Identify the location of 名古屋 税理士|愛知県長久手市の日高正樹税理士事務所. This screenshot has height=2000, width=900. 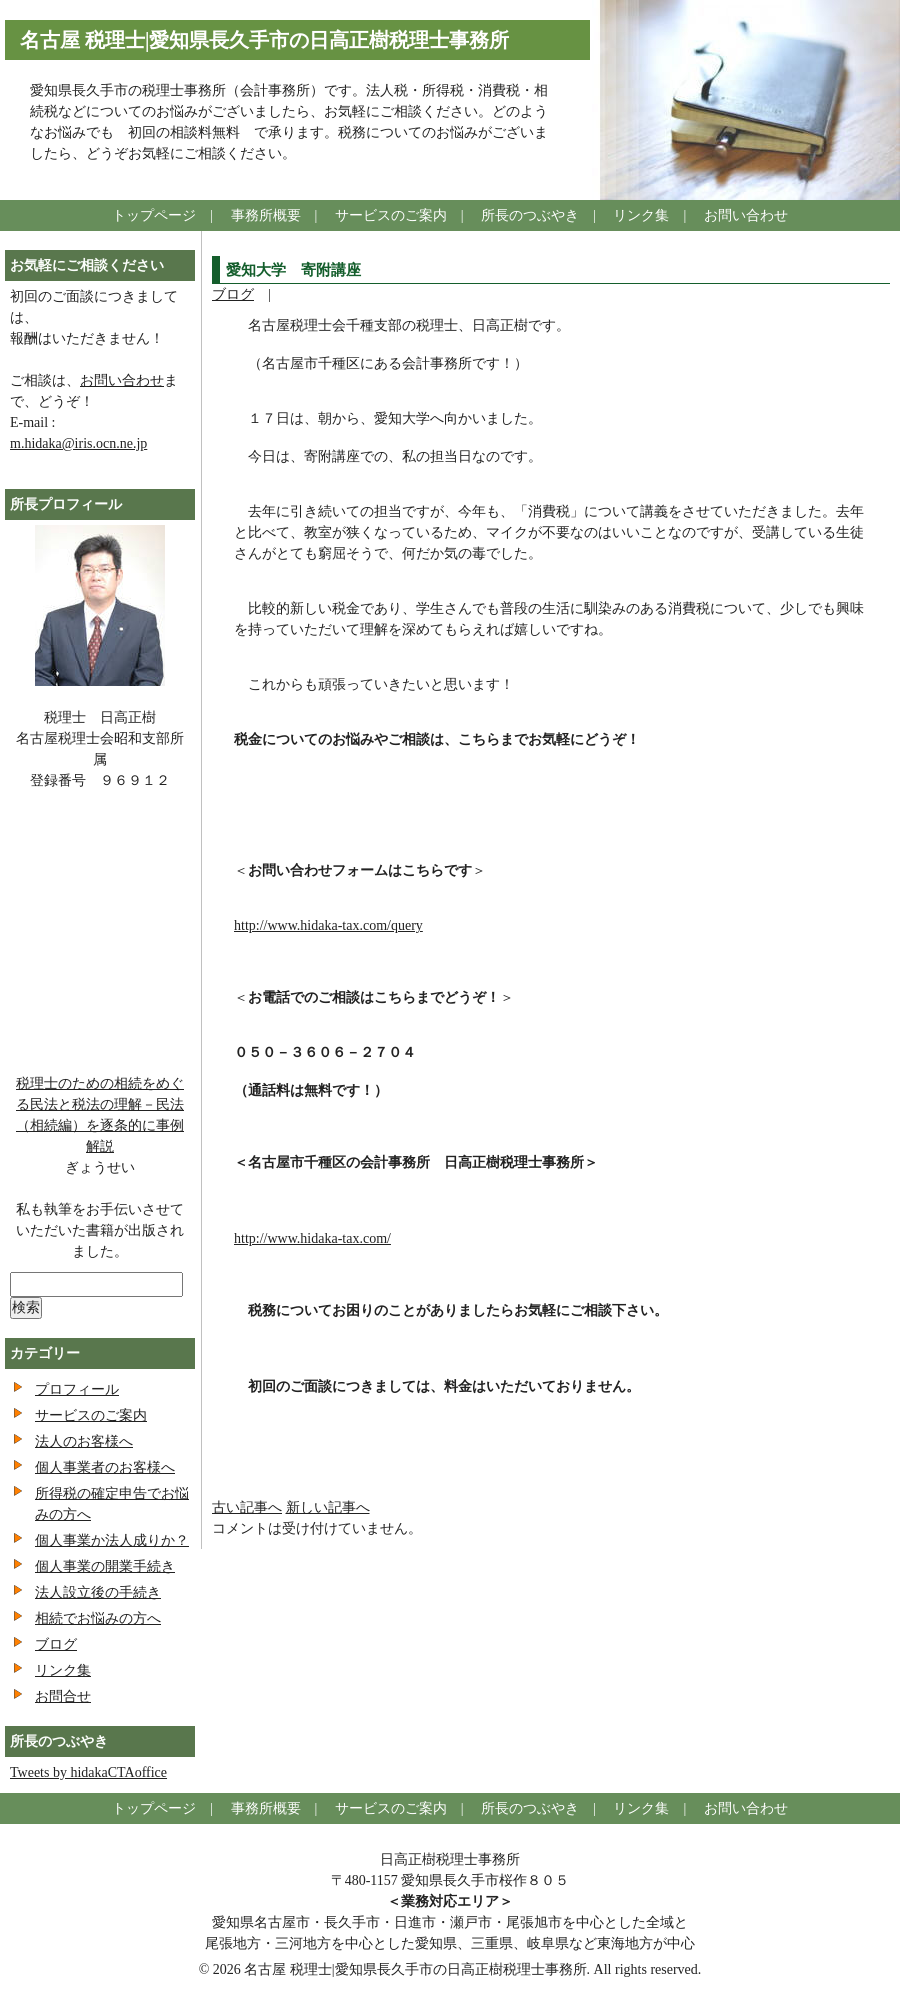
(264, 40).